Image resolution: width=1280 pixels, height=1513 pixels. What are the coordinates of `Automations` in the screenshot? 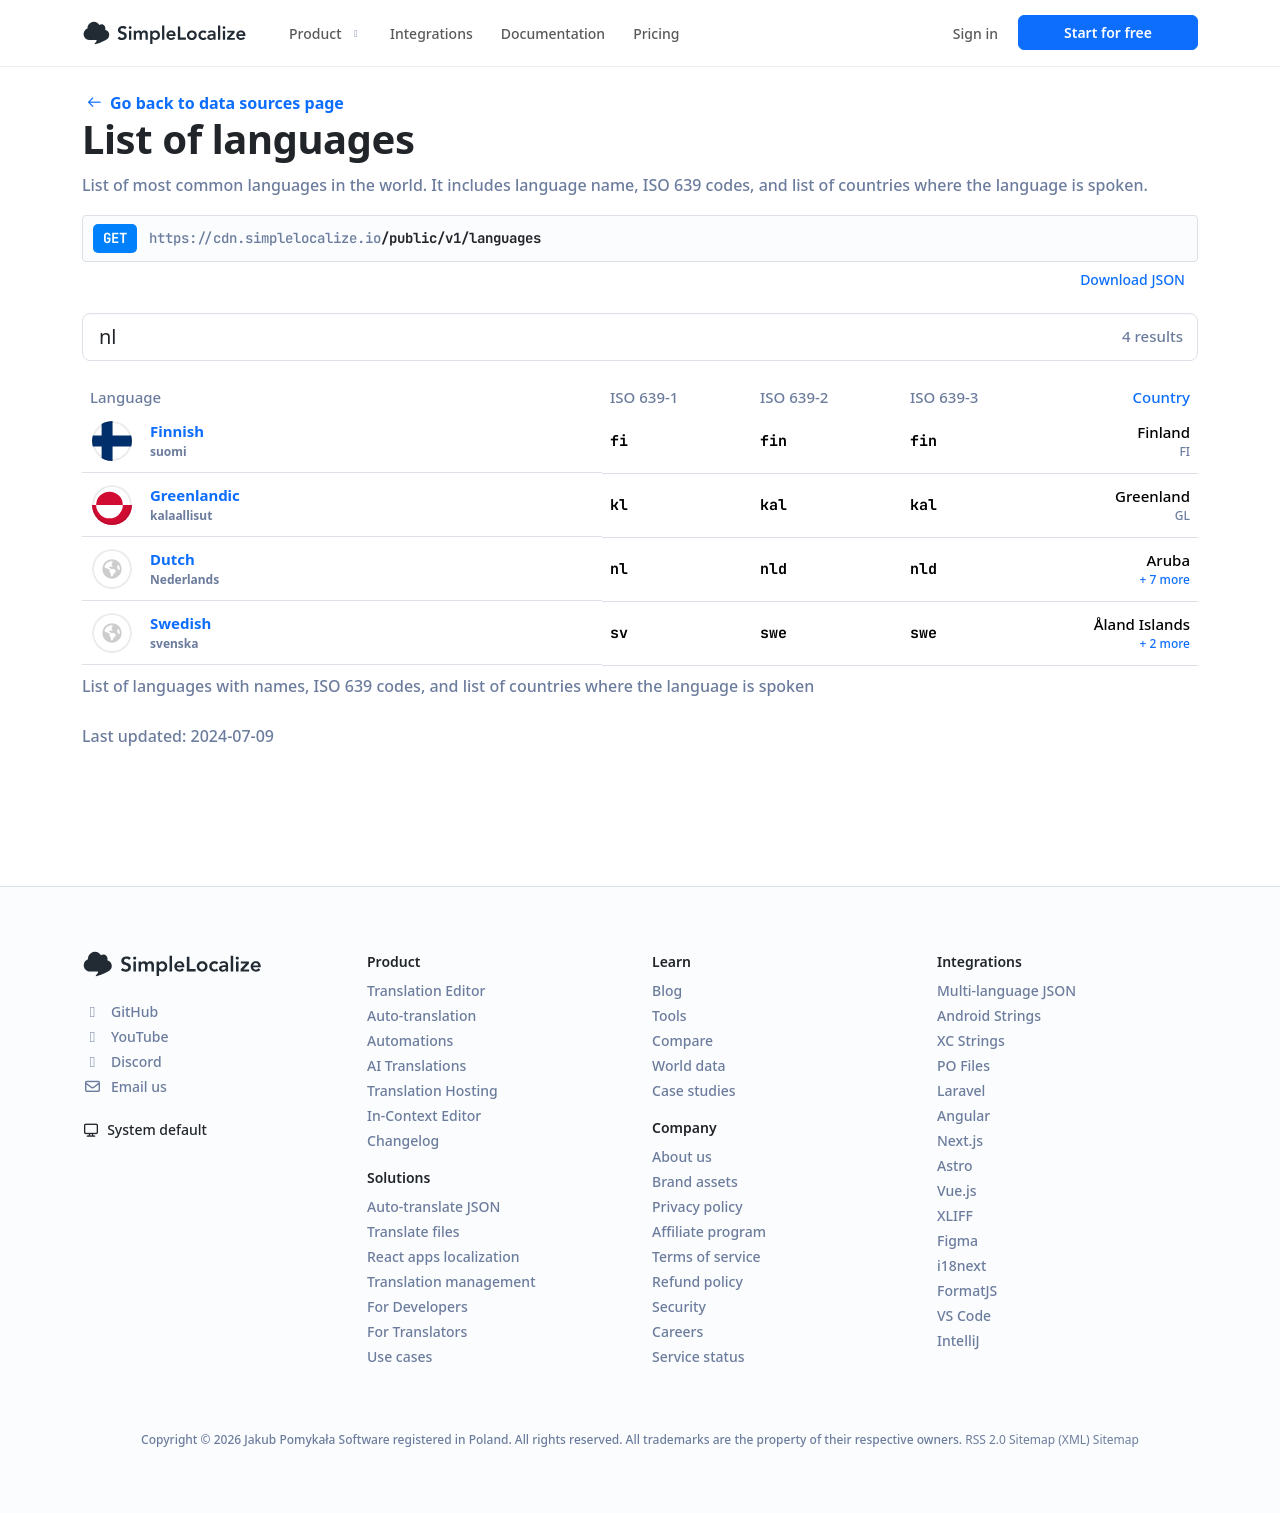 It's located at (410, 1040).